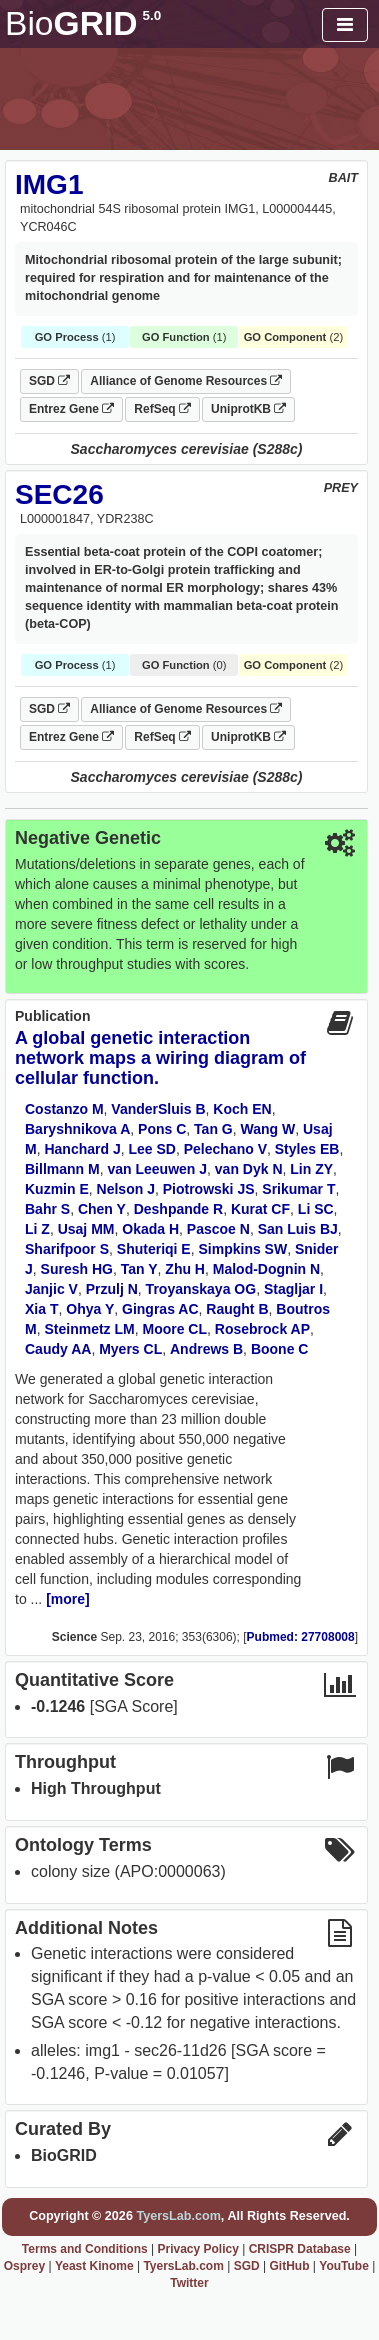 This screenshot has height=2340, width=379. Describe the element at coordinates (90, 1309) in the screenshot. I see `Ohya Y` at that location.